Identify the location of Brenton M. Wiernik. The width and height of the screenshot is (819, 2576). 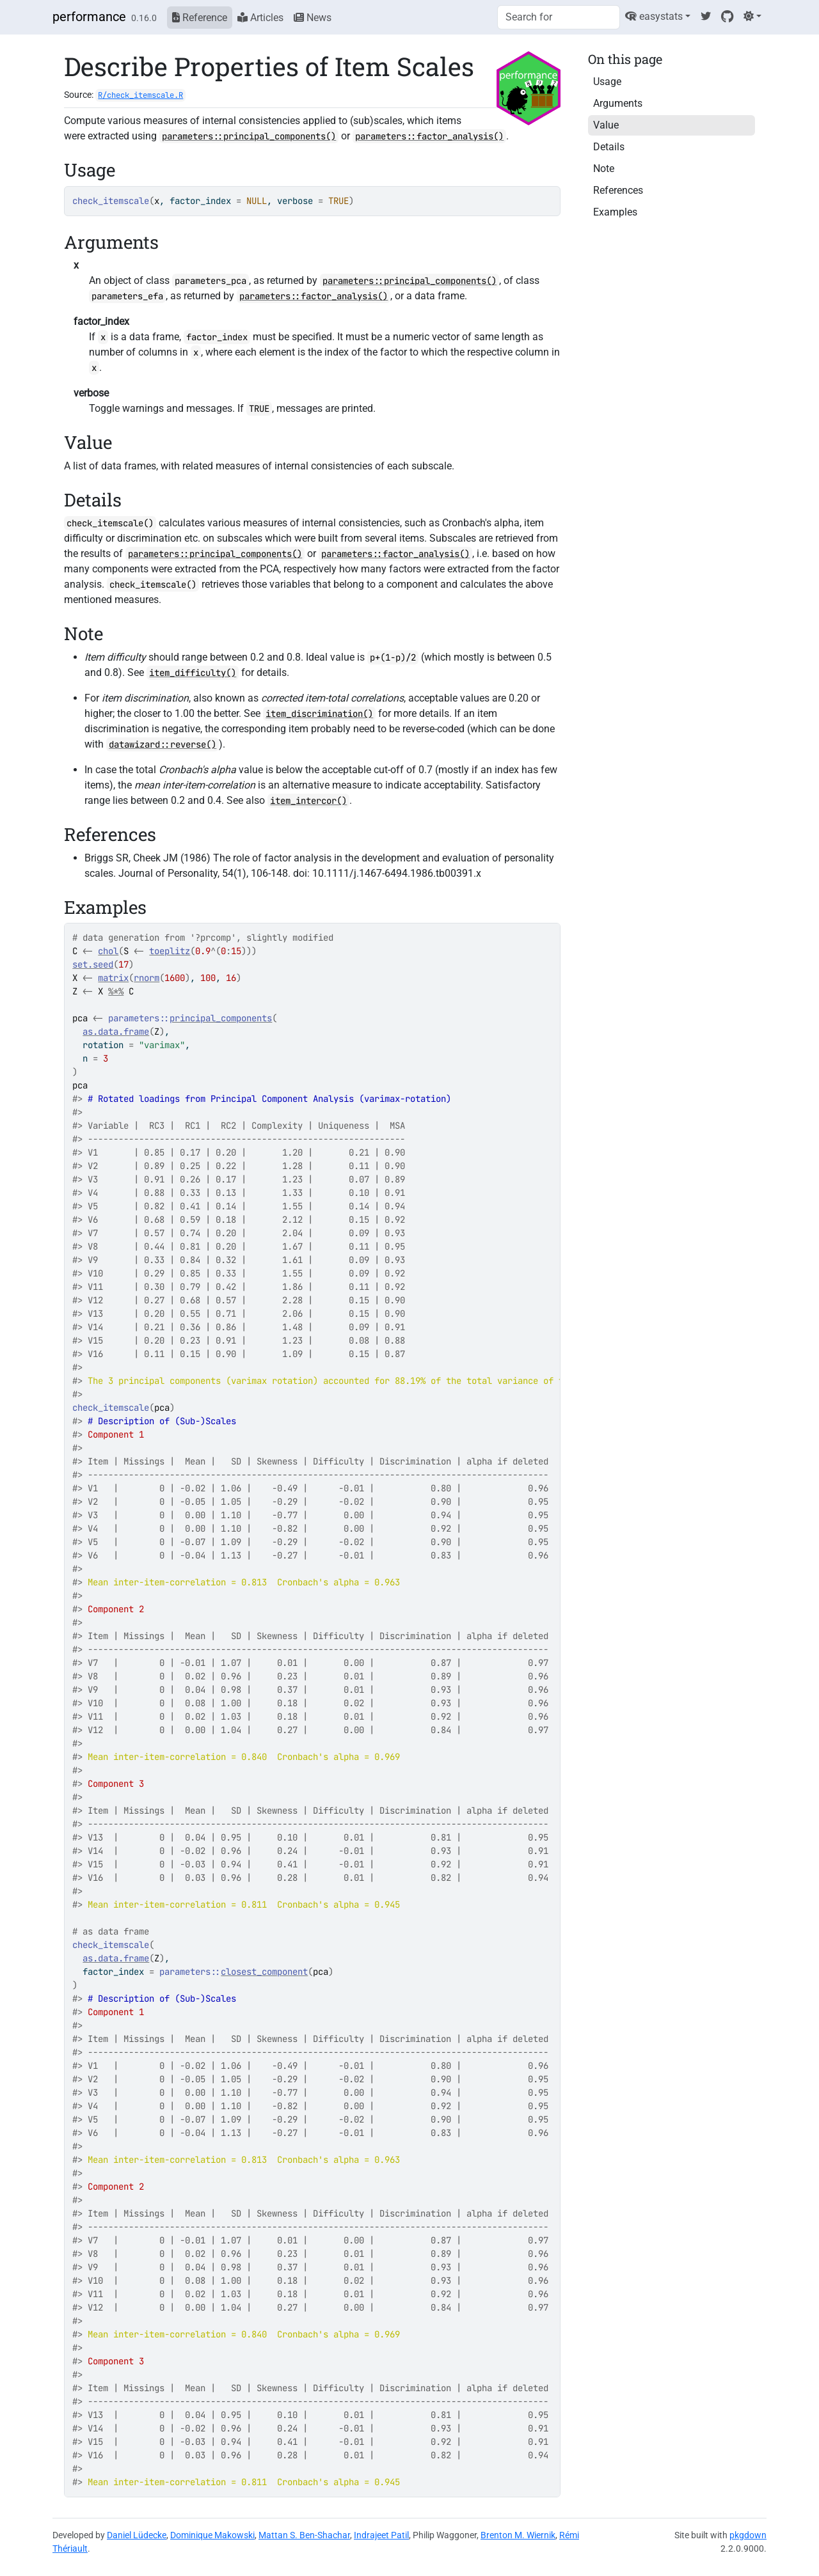
(518, 2535).